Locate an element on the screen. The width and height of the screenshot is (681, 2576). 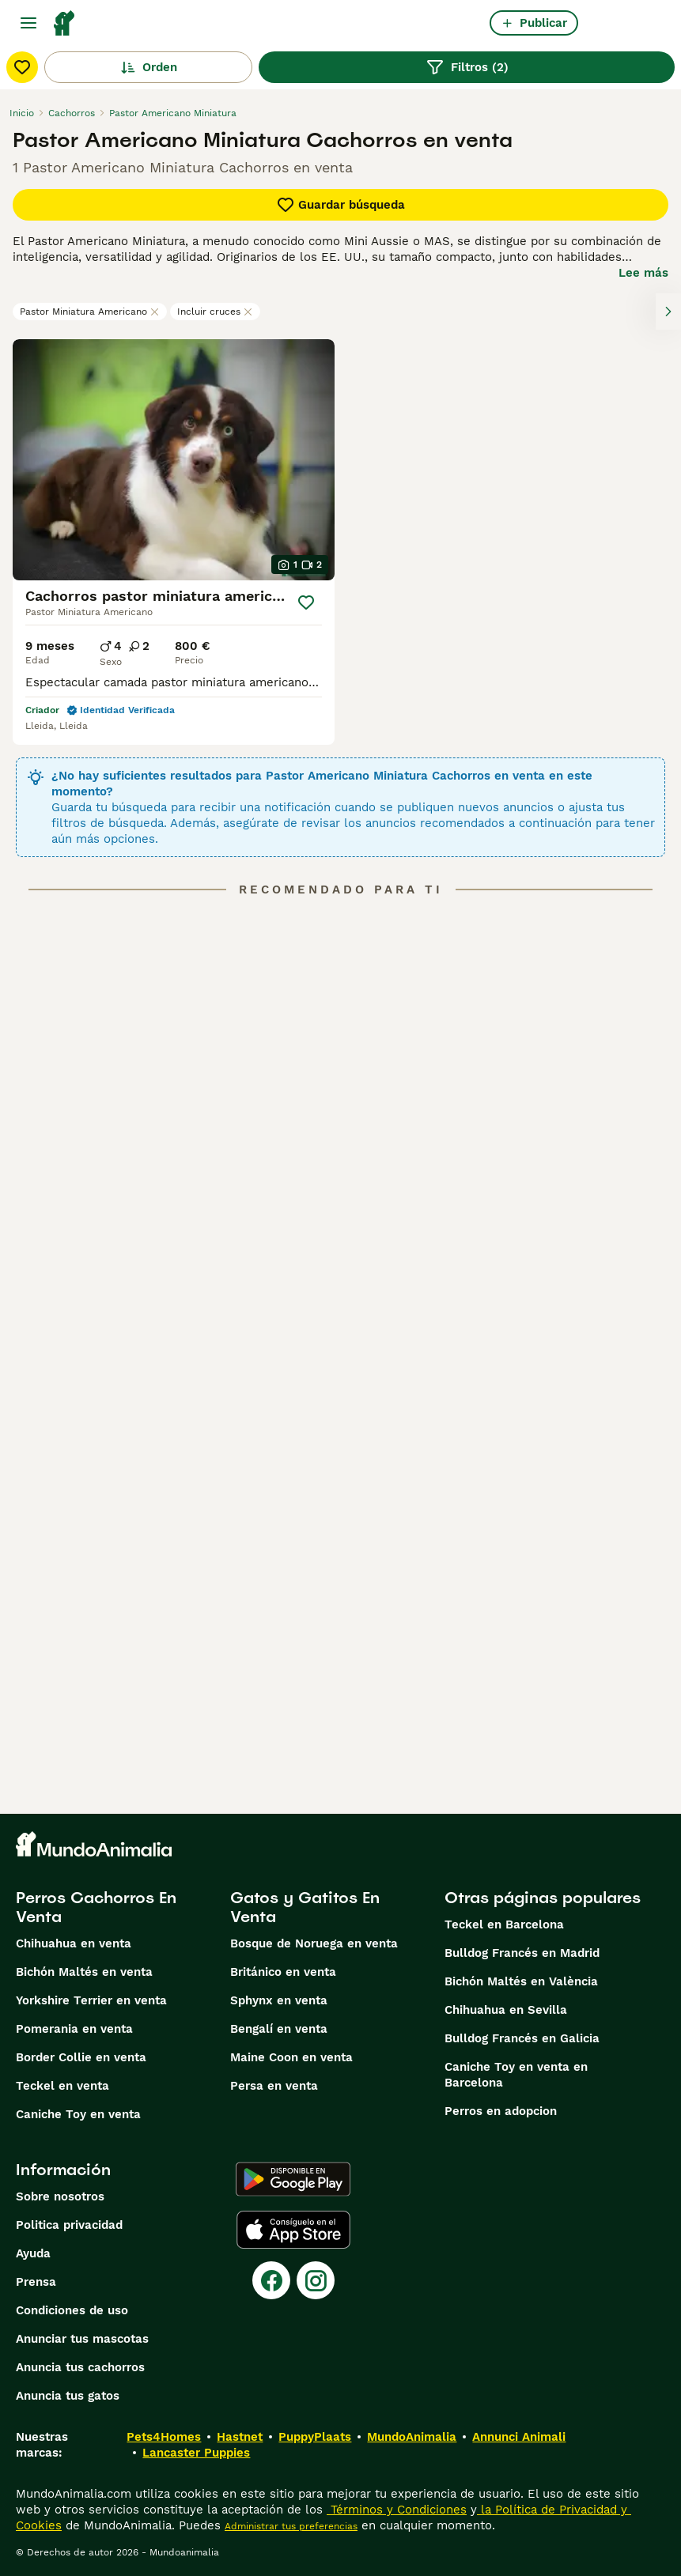
Teckel en Barcelona is located at coordinates (504, 1924).